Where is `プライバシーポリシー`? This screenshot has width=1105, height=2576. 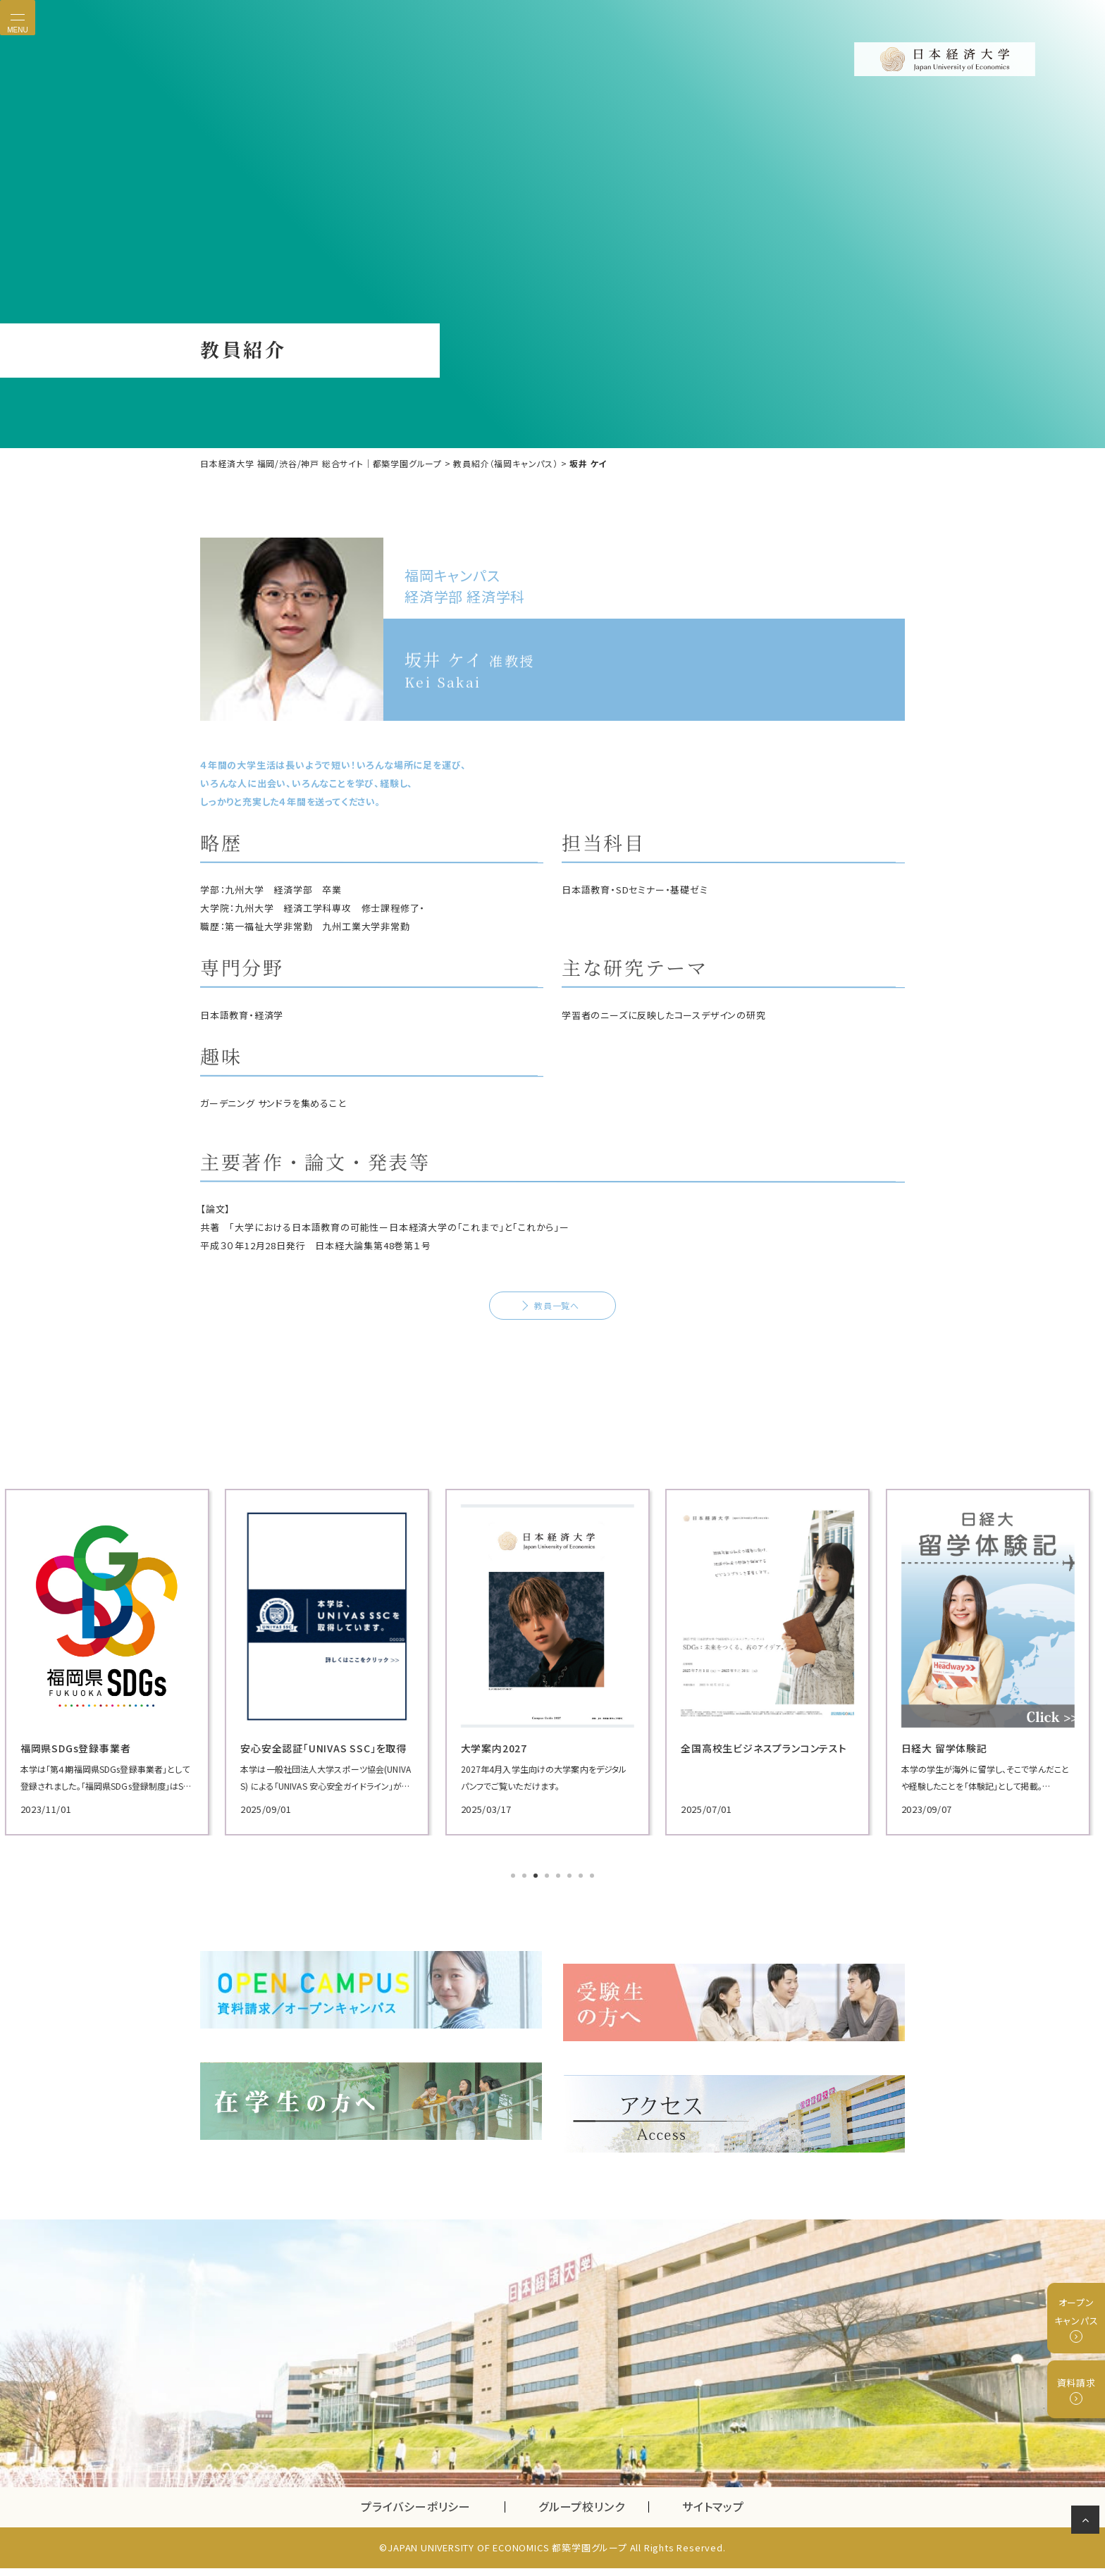 プライバシーポリシー is located at coordinates (416, 2515).